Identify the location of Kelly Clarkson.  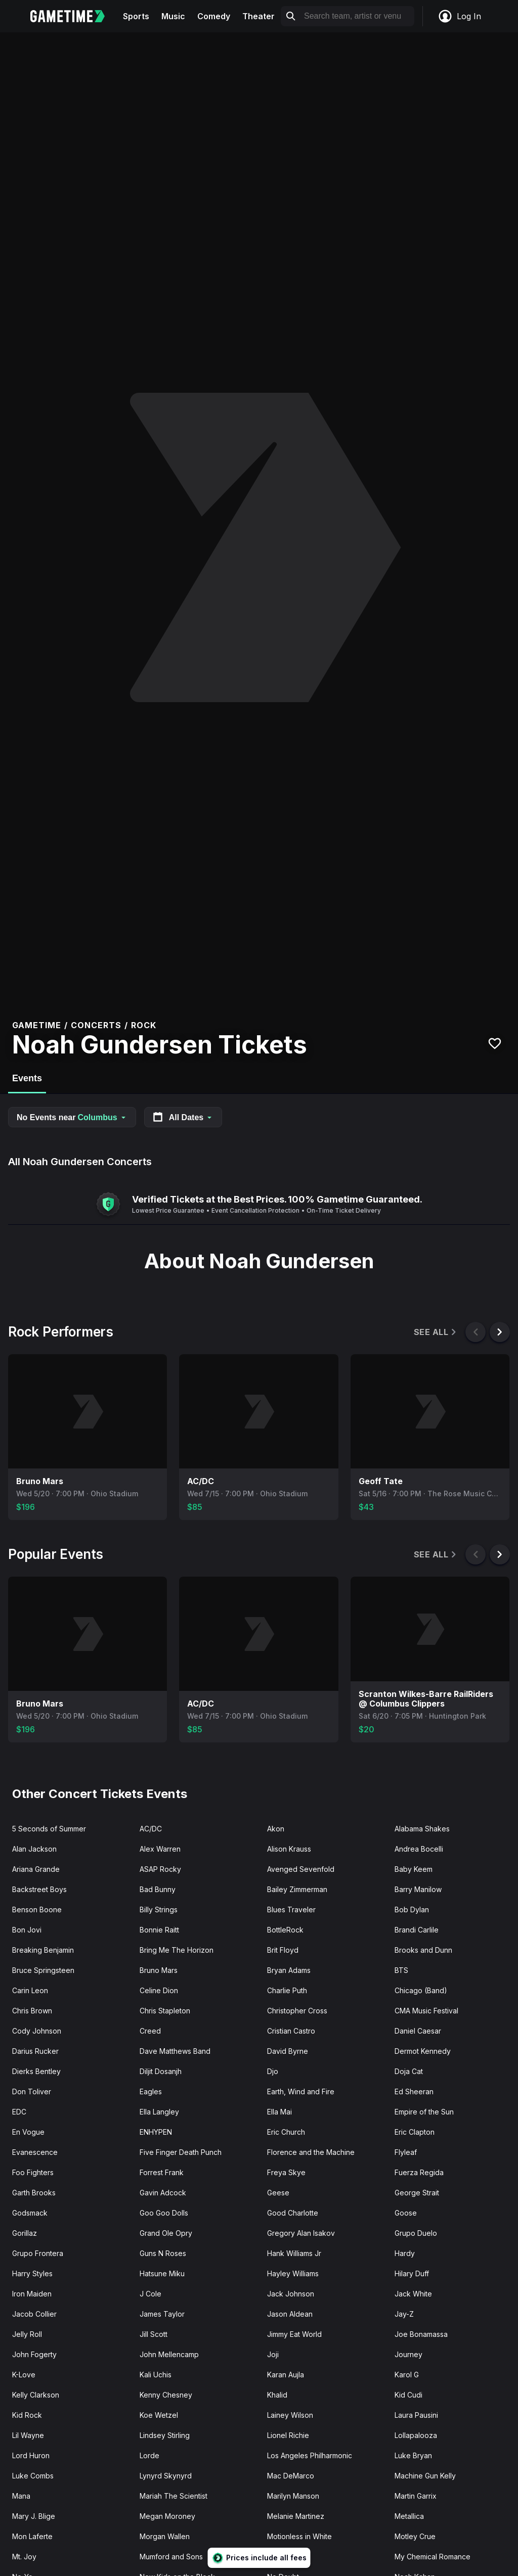
(35, 2394).